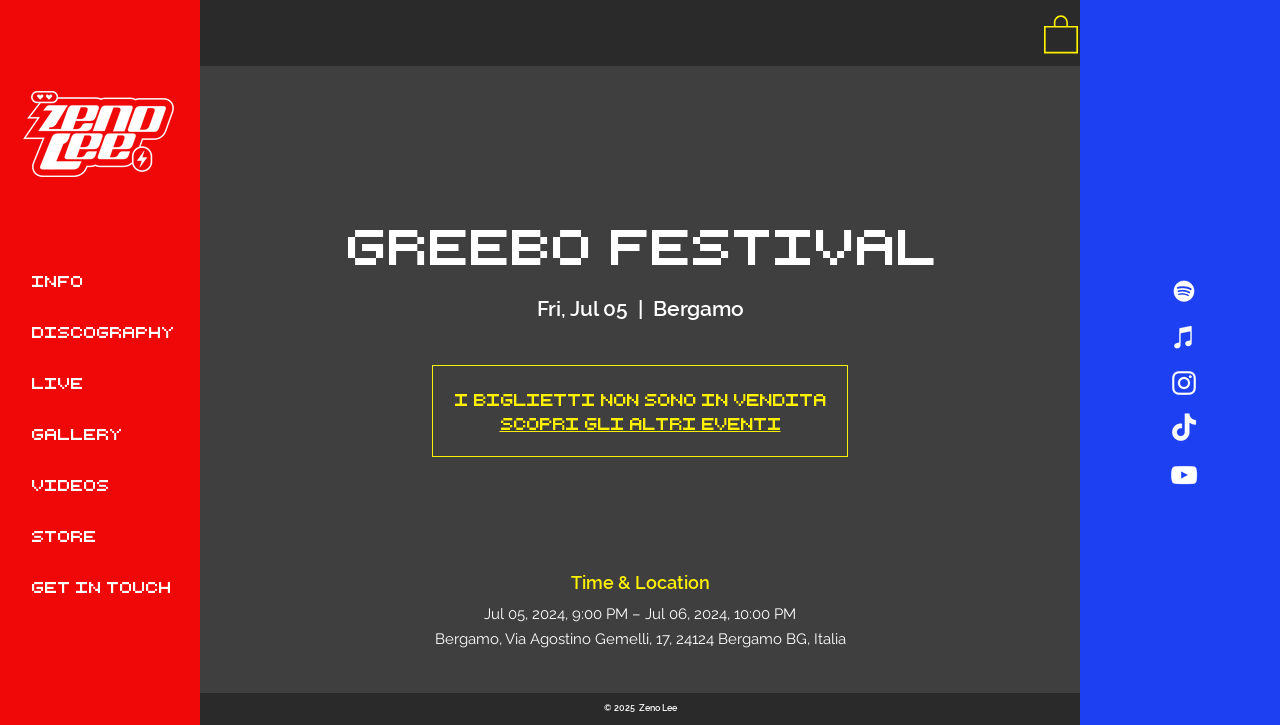 This screenshot has width=1280, height=725. Describe the element at coordinates (101, 586) in the screenshot. I see `GET IN TOUCH` at that location.